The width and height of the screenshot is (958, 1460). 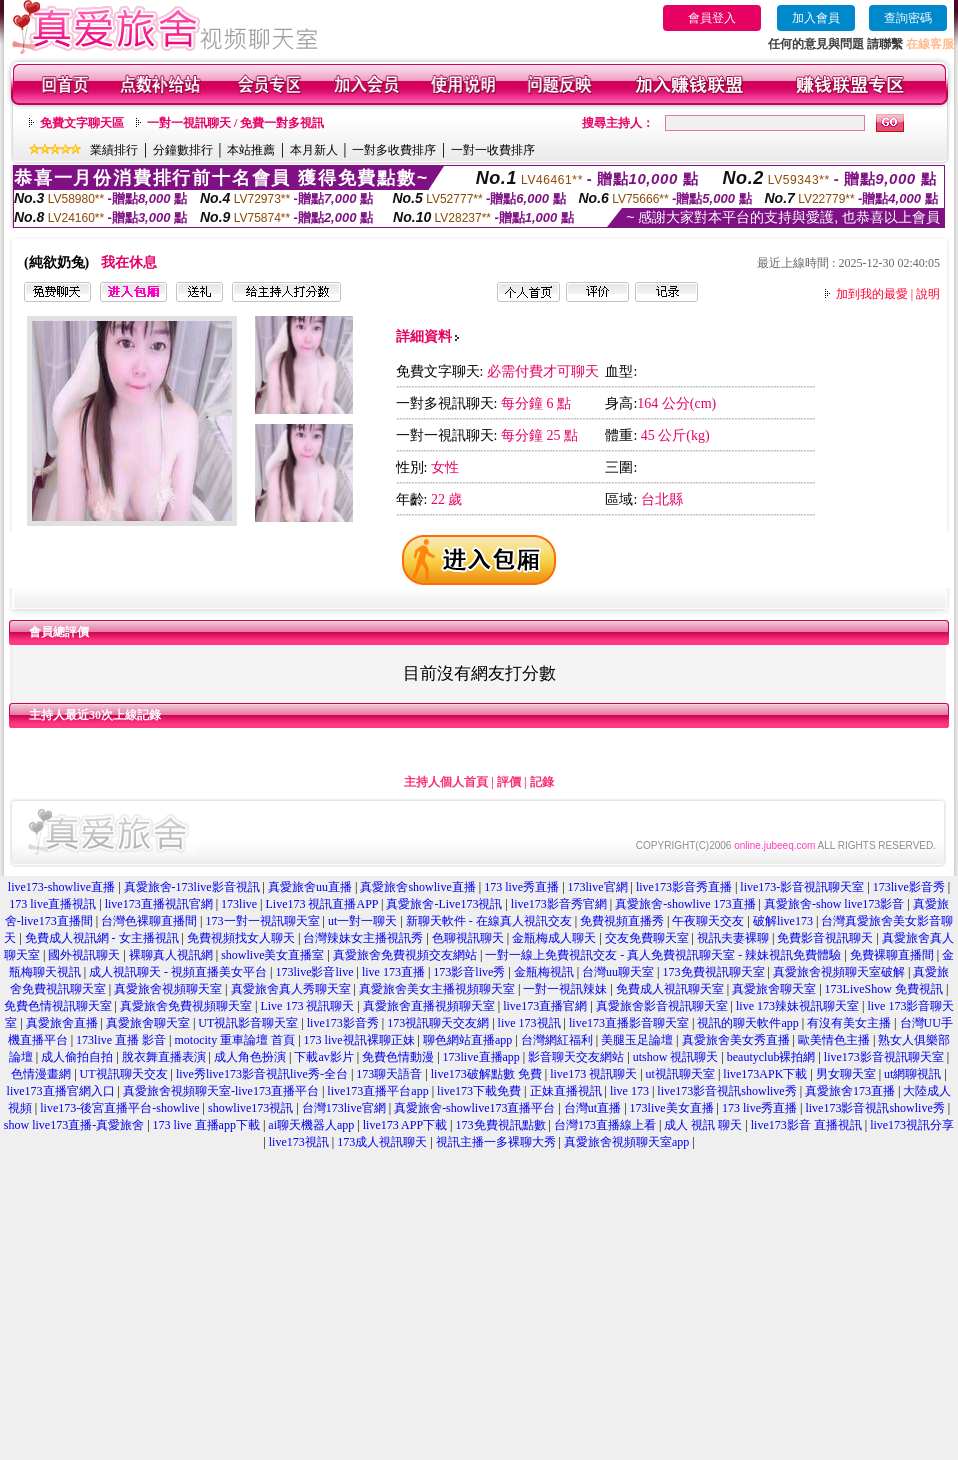 What do you see at coordinates (394, 150) in the screenshot?
I see `一對多收費排序` at bounding box center [394, 150].